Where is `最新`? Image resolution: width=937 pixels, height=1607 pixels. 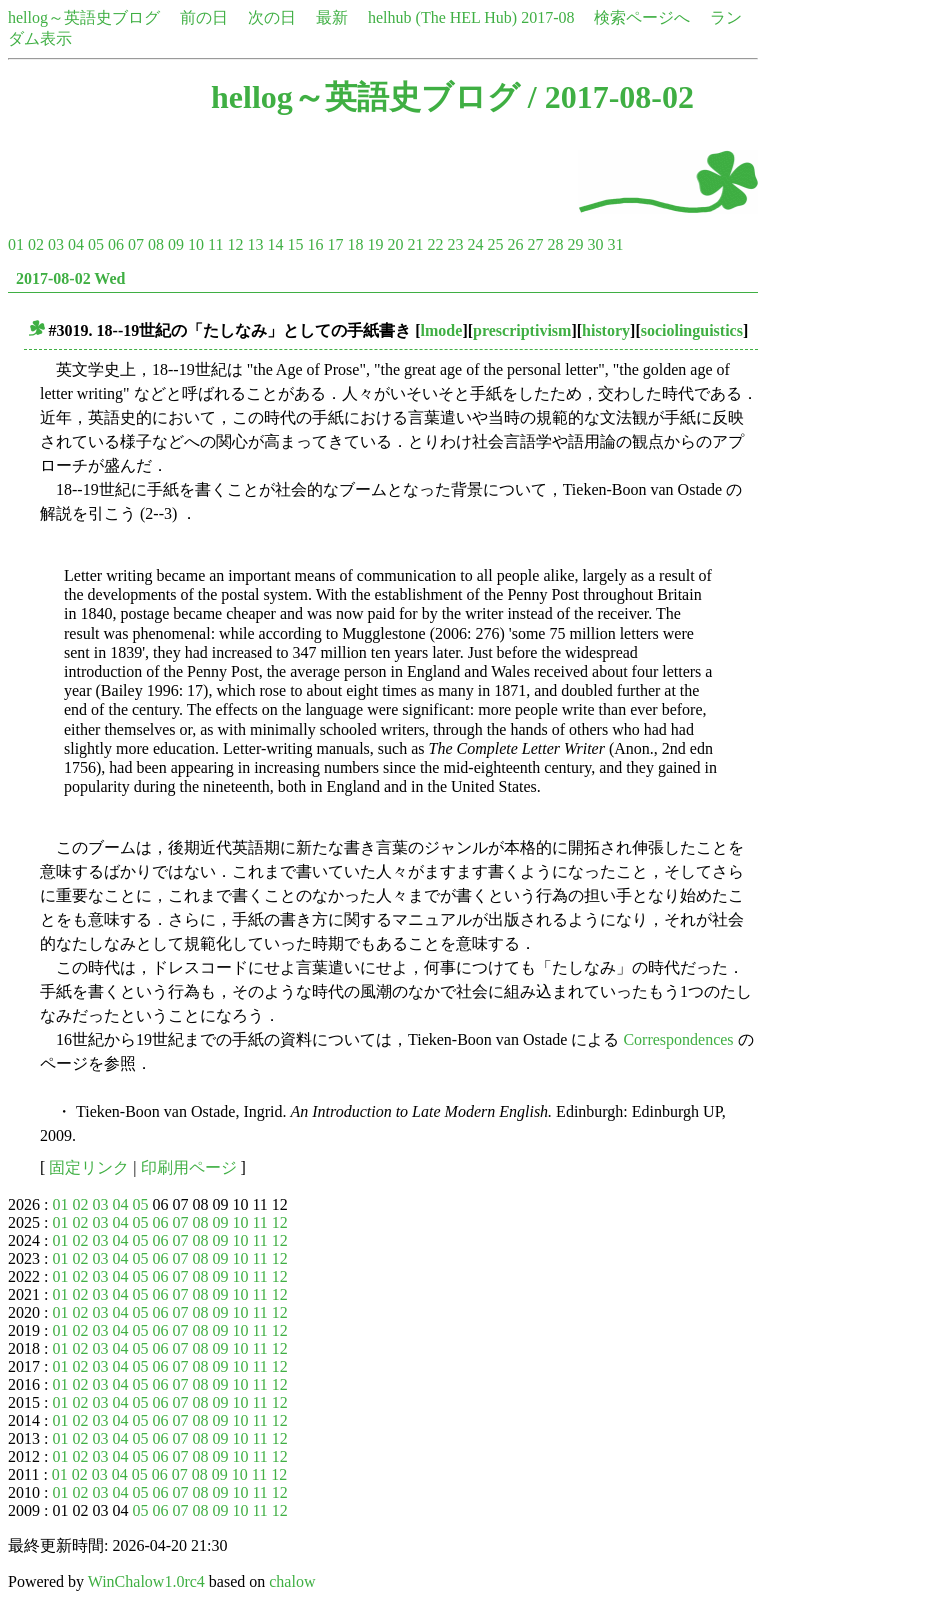 最新 is located at coordinates (332, 17).